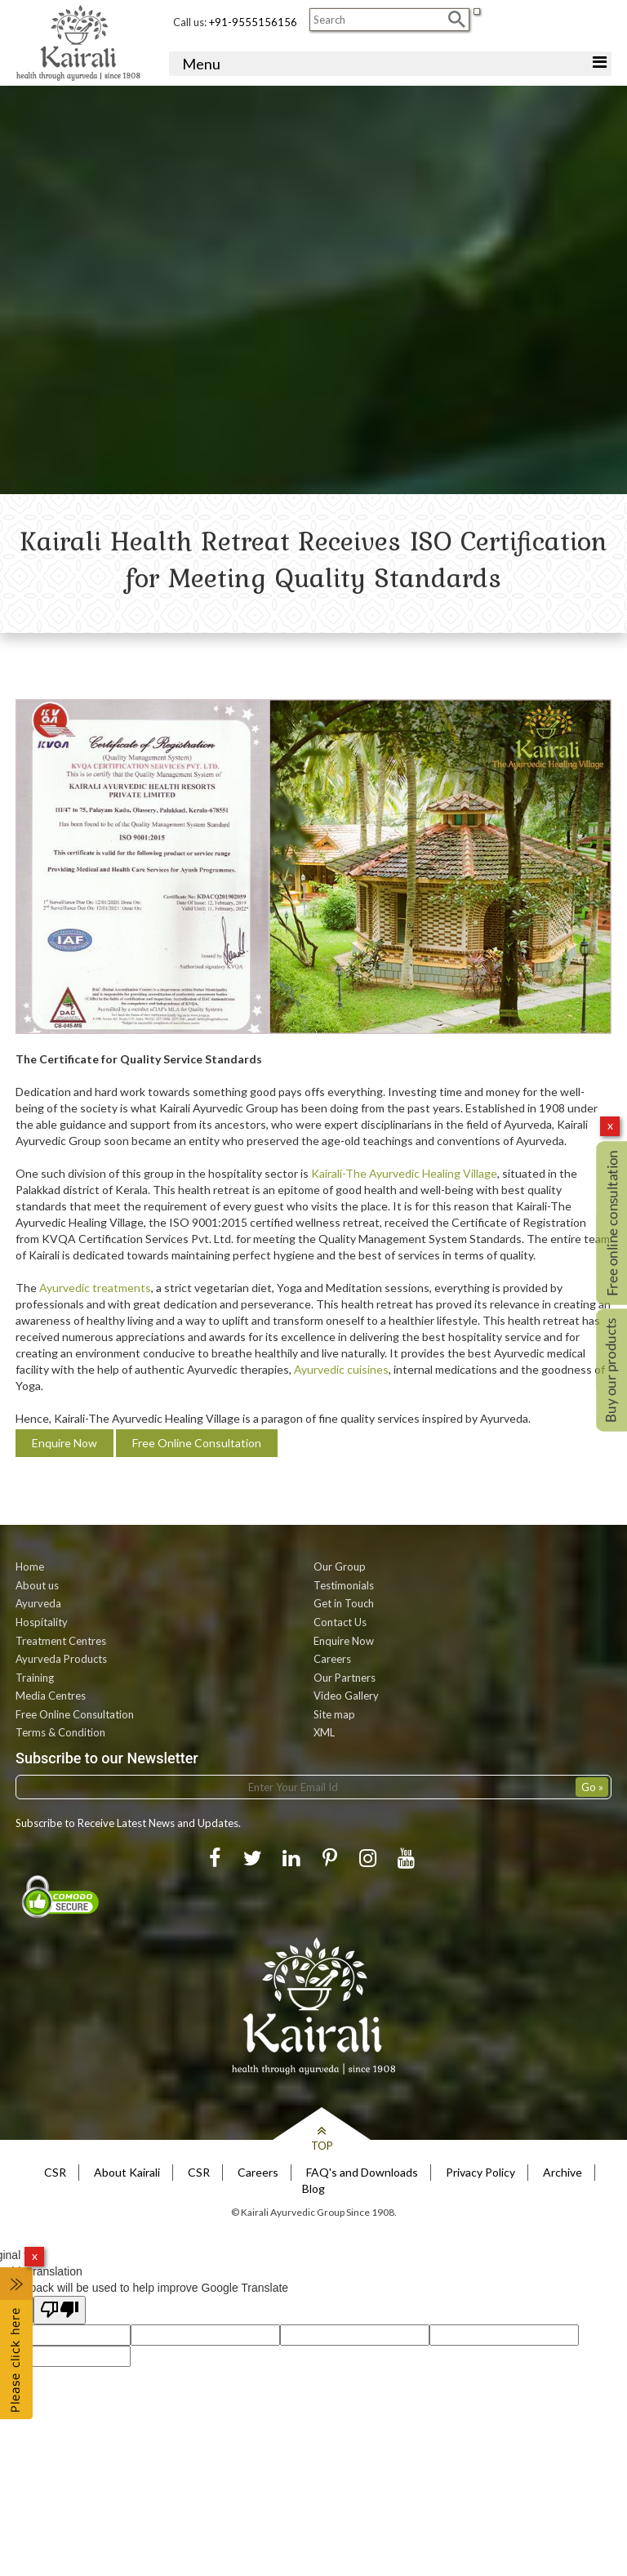 This screenshot has width=627, height=2576. What do you see at coordinates (480, 2172) in the screenshot?
I see `Privacy Policy` at bounding box center [480, 2172].